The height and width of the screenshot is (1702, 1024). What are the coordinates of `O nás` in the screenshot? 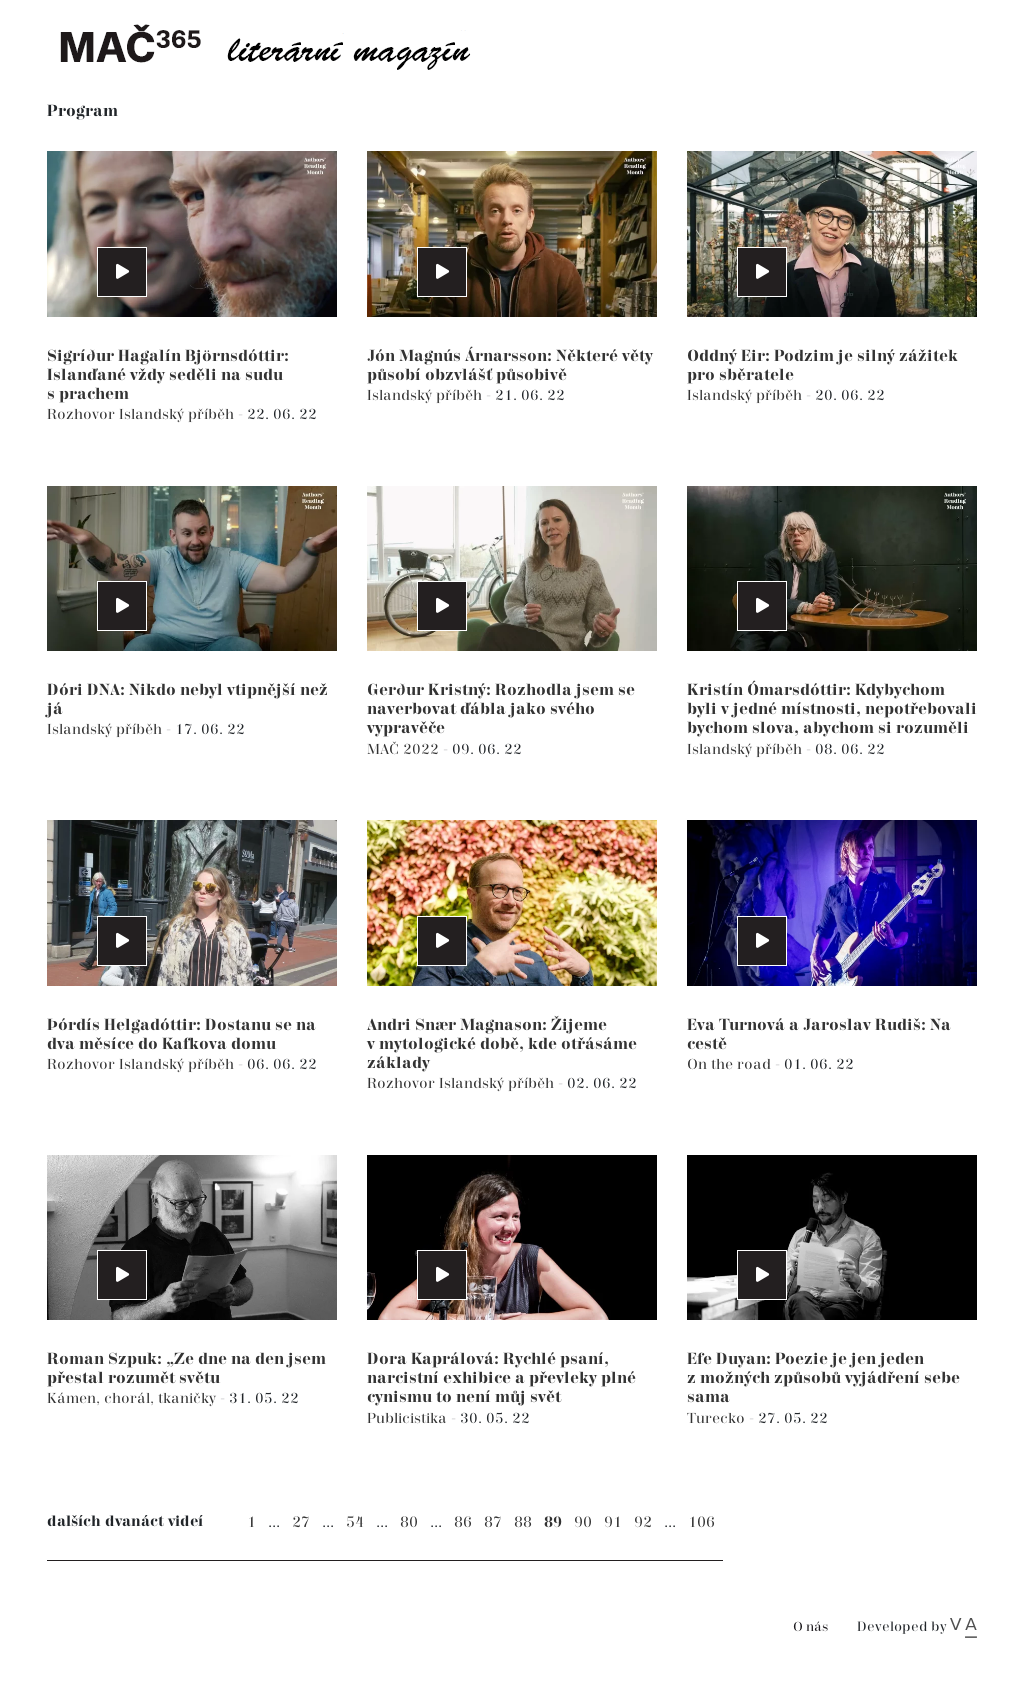 It's located at (810, 1627).